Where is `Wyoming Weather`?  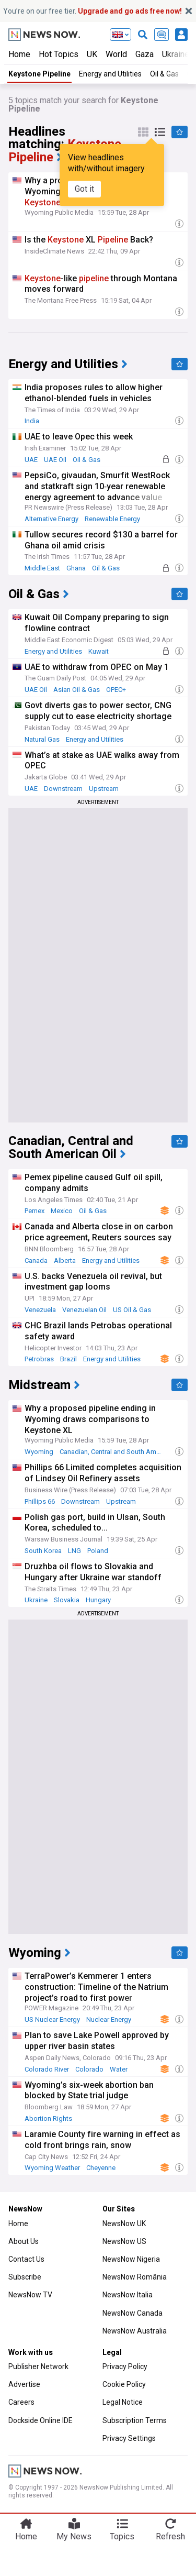
Wyoming Weather is located at coordinates (52, 2168).